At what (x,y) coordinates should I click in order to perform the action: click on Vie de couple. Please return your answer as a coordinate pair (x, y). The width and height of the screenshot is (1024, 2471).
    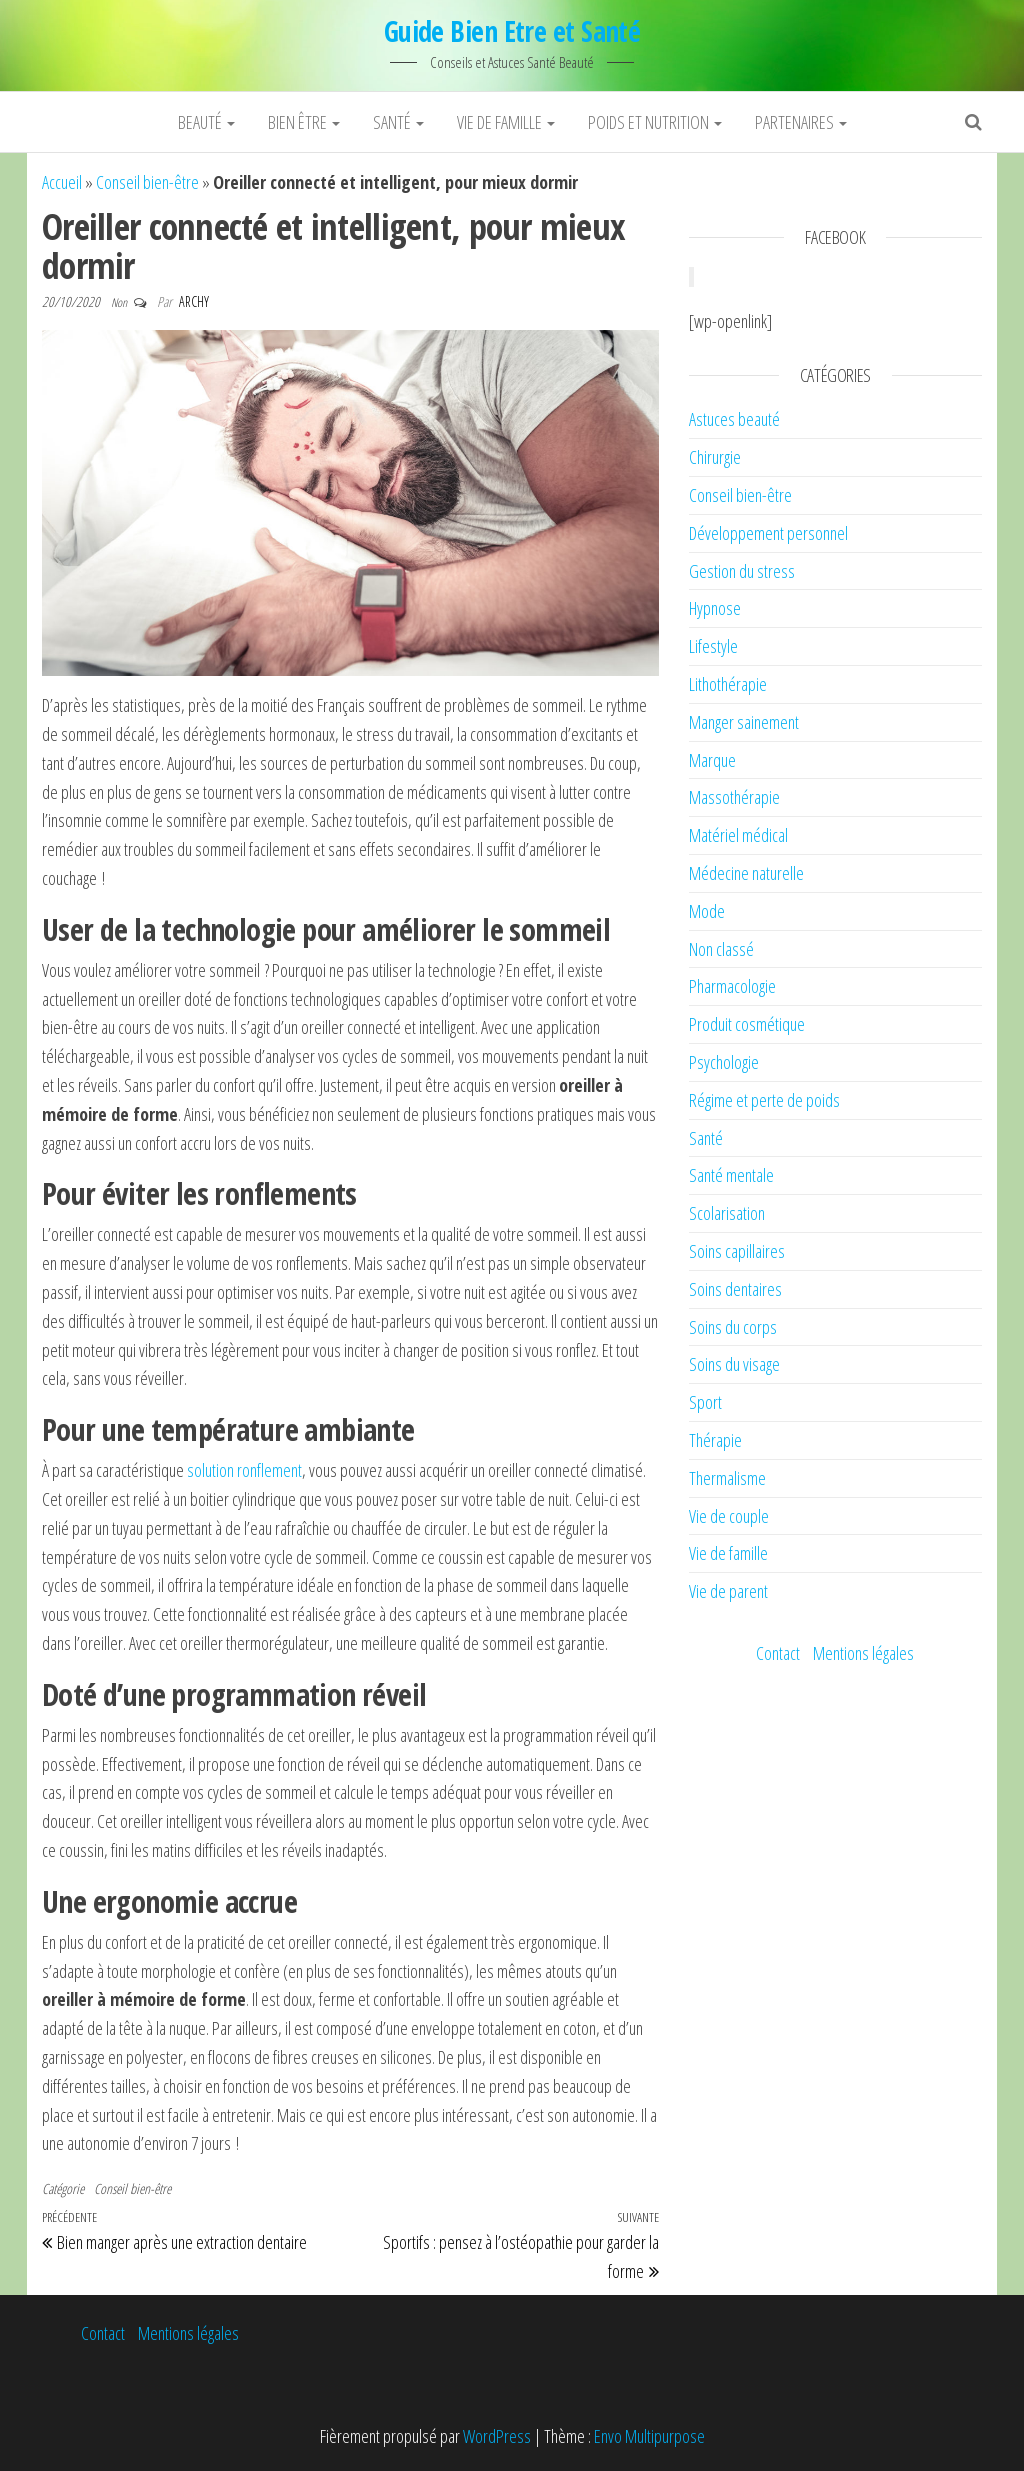
    Looking at the image, I should click on (729, 1516).